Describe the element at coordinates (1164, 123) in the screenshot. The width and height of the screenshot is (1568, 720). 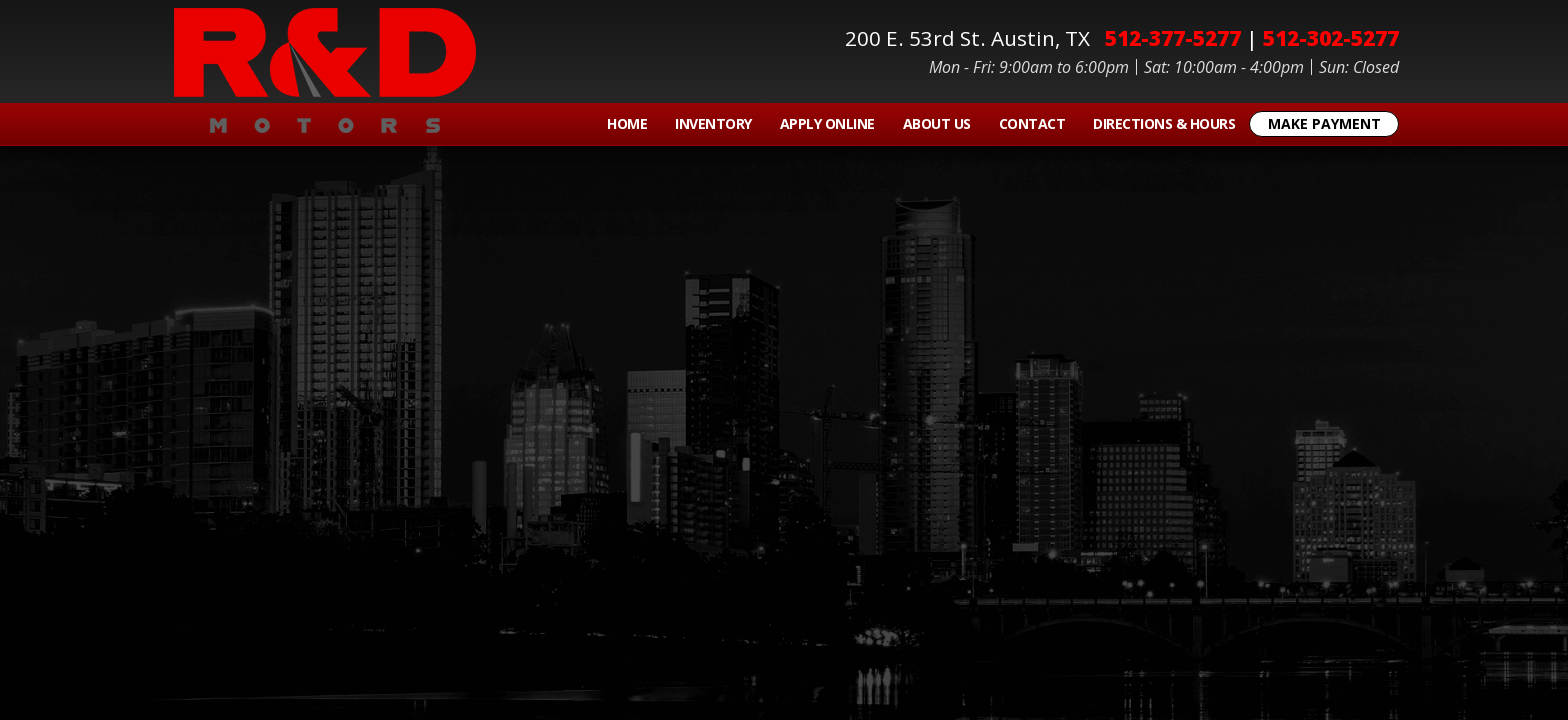
I see `Directions & Hours` at that location.